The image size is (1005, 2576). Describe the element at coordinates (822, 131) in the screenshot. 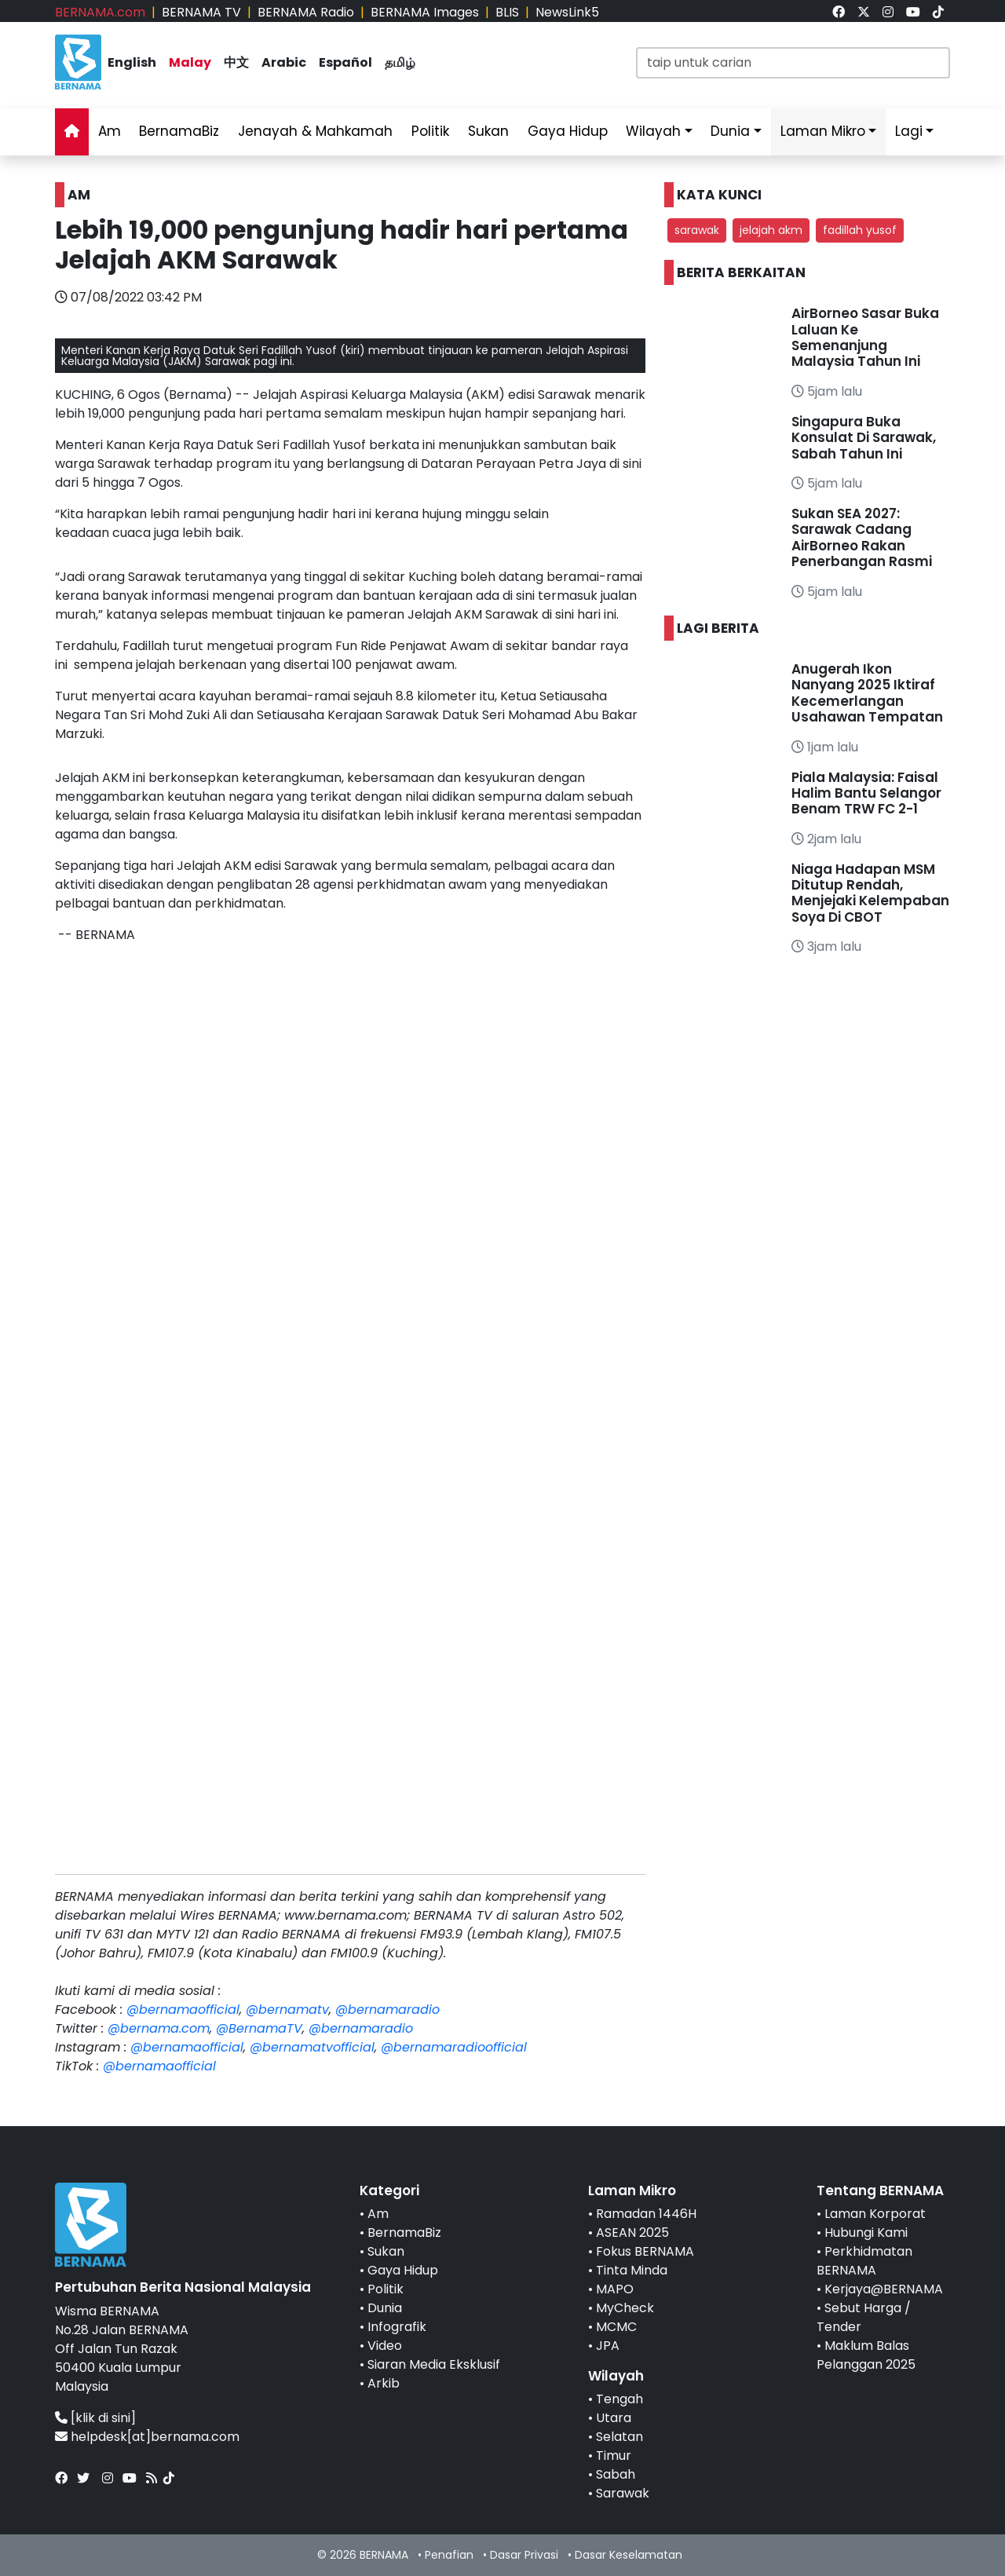

I see `Laman Mikro` at that location.